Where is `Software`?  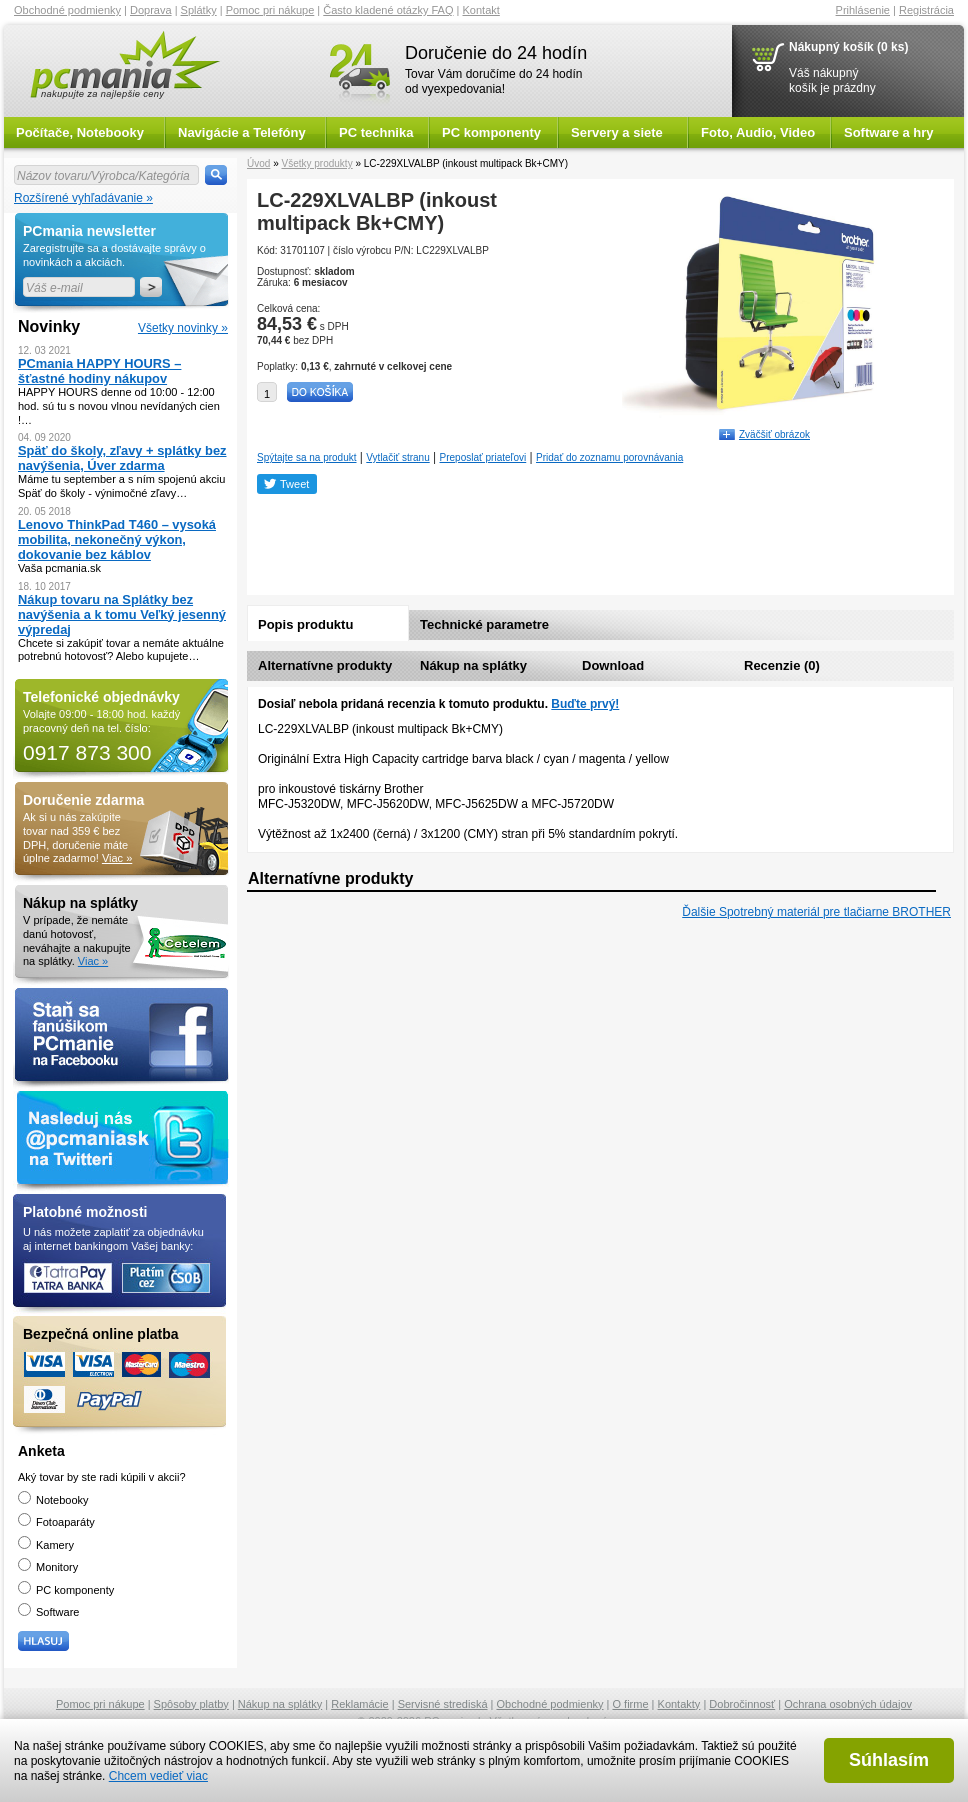 Software is located at coordinates (48, 1612).